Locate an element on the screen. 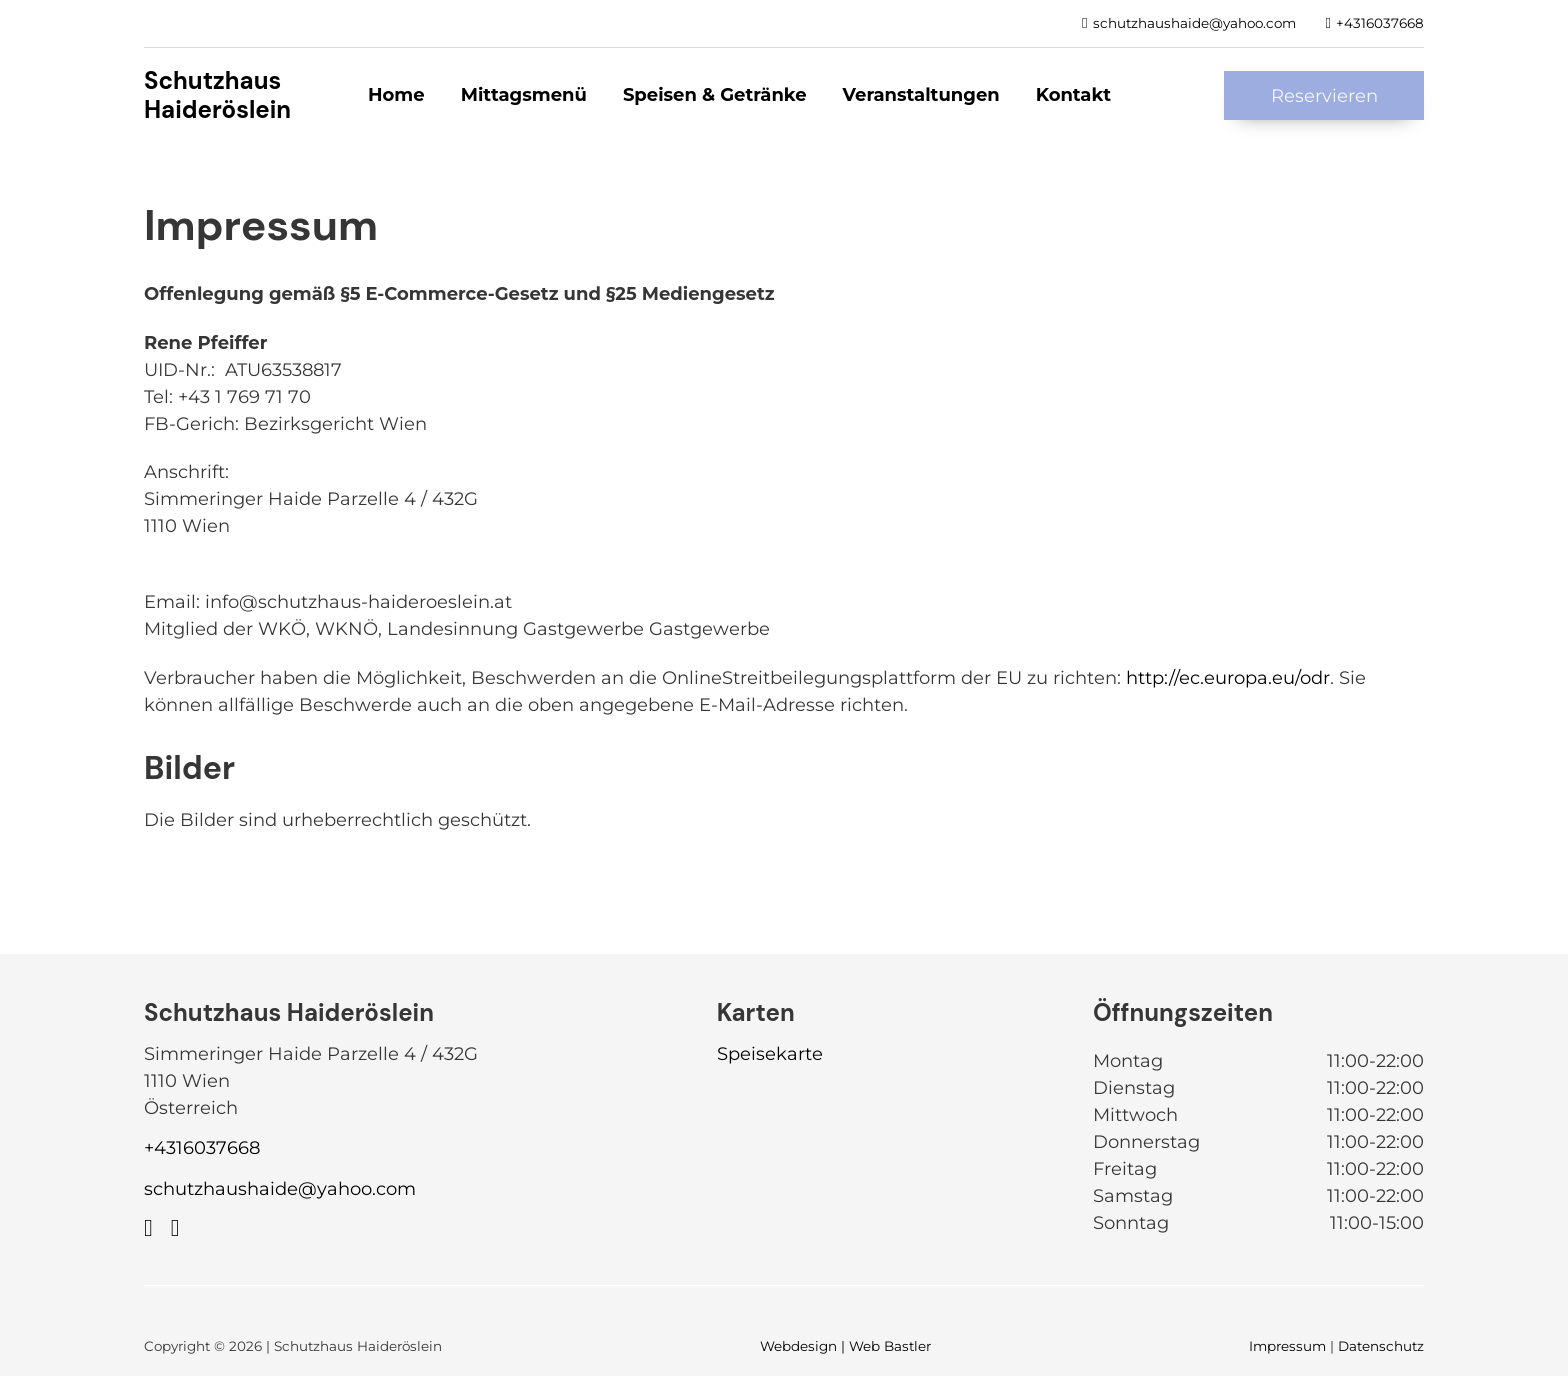 The width and height of the screenshot is (1568, 1376). http://ec.europa.eu/odr is located at coordinates (1228, 678).